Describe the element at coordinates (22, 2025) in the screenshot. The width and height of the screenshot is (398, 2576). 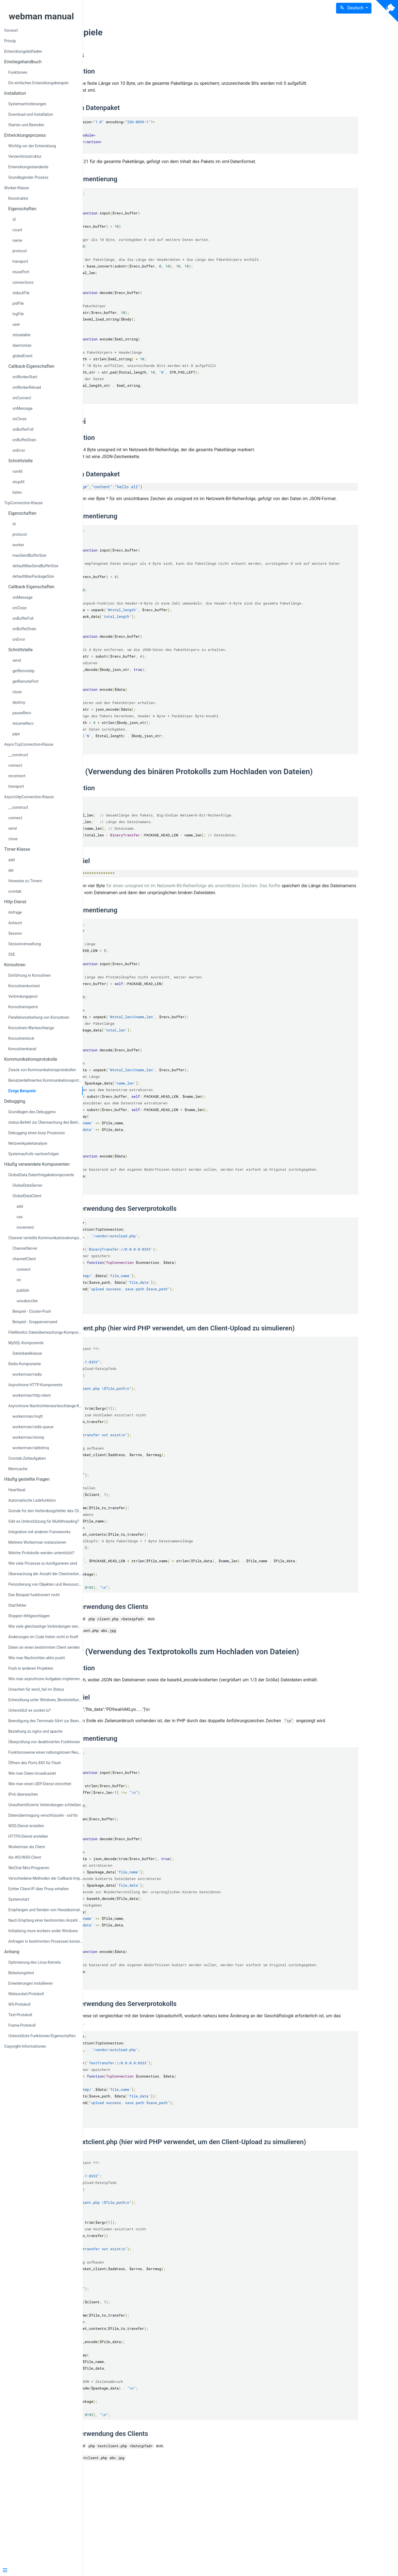
I see `Frame-Protokoll` at that location.